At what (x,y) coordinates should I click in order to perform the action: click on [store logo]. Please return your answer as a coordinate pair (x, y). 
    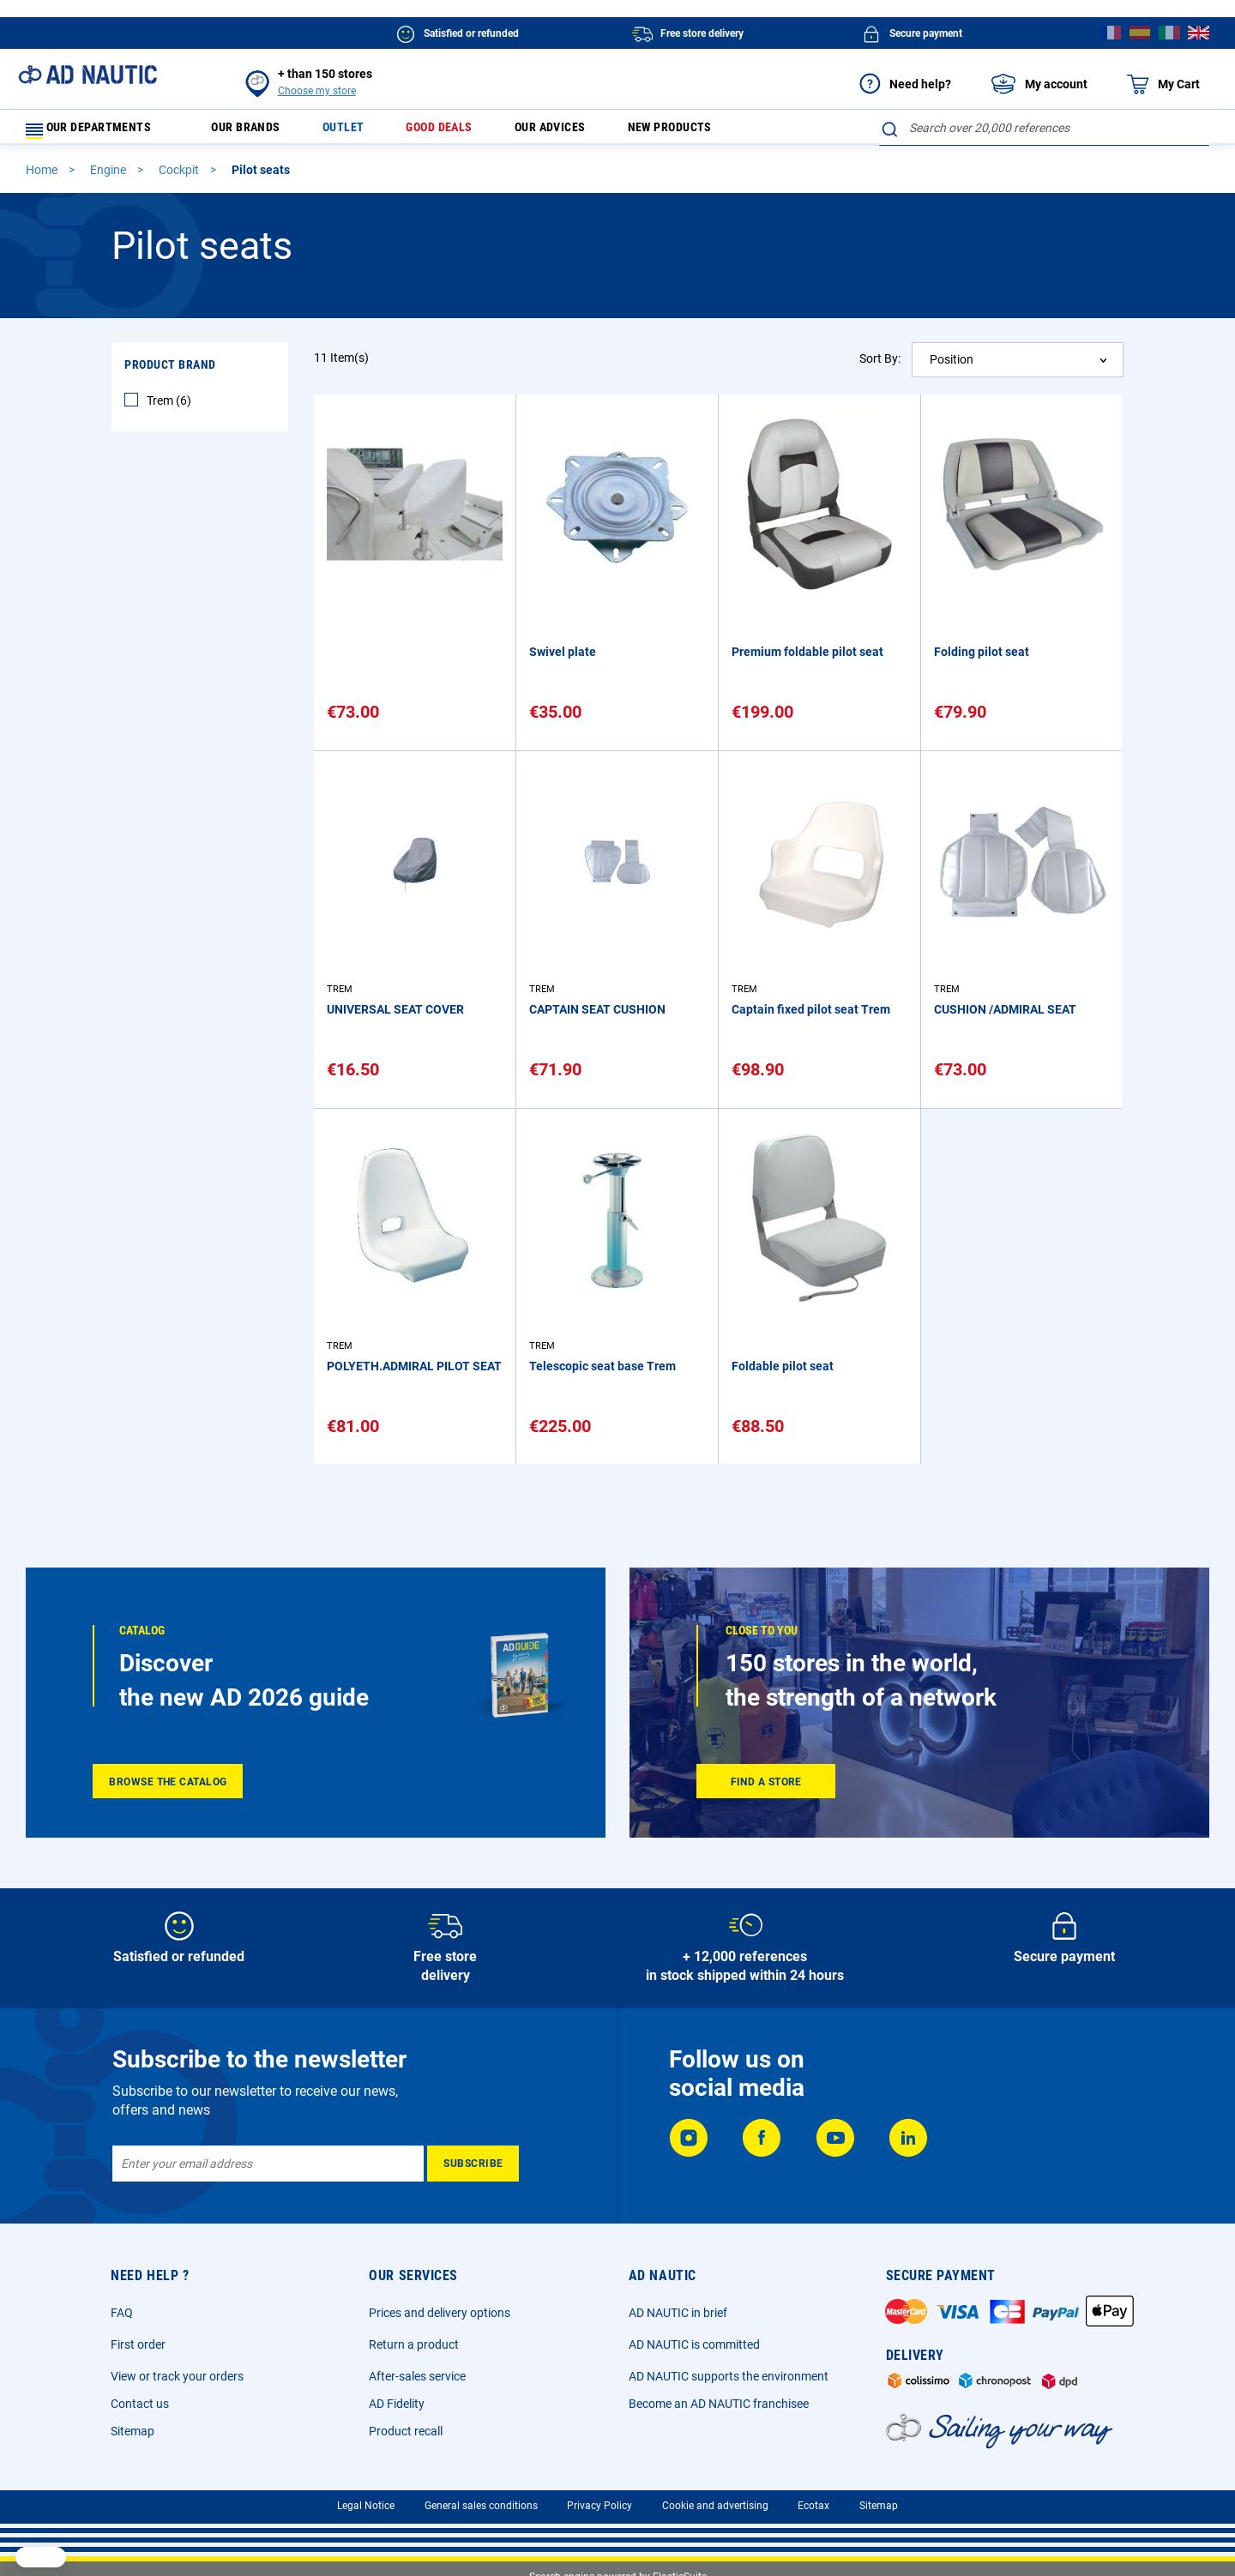
    Looking at the image, I should click on (87, 74).